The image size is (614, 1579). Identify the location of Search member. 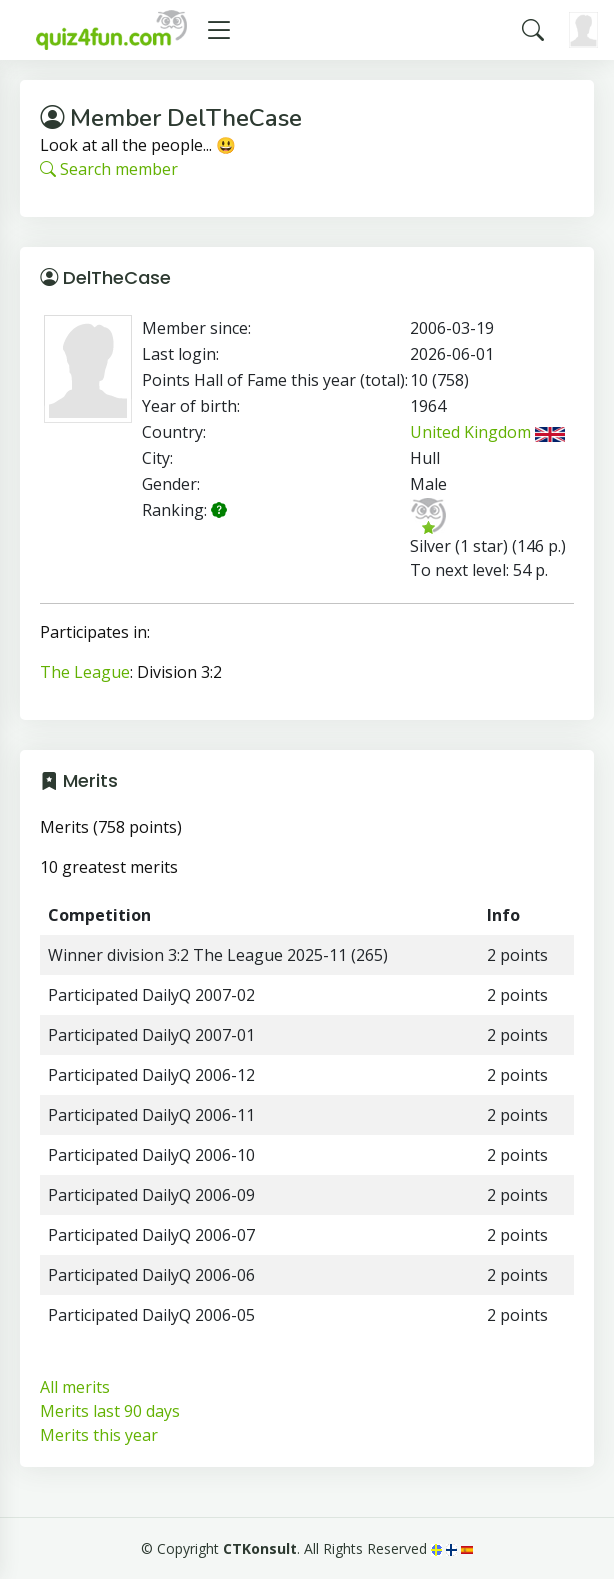
(109, 169).